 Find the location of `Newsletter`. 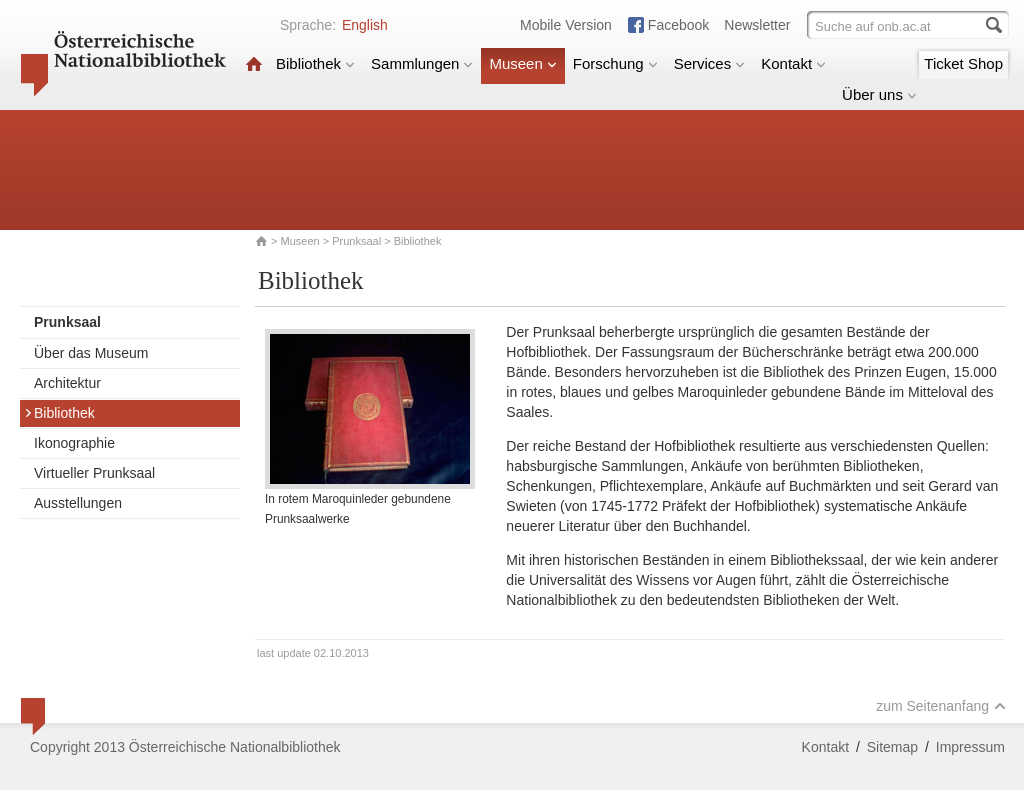

Newsletter is located at coordinates (757, 25).